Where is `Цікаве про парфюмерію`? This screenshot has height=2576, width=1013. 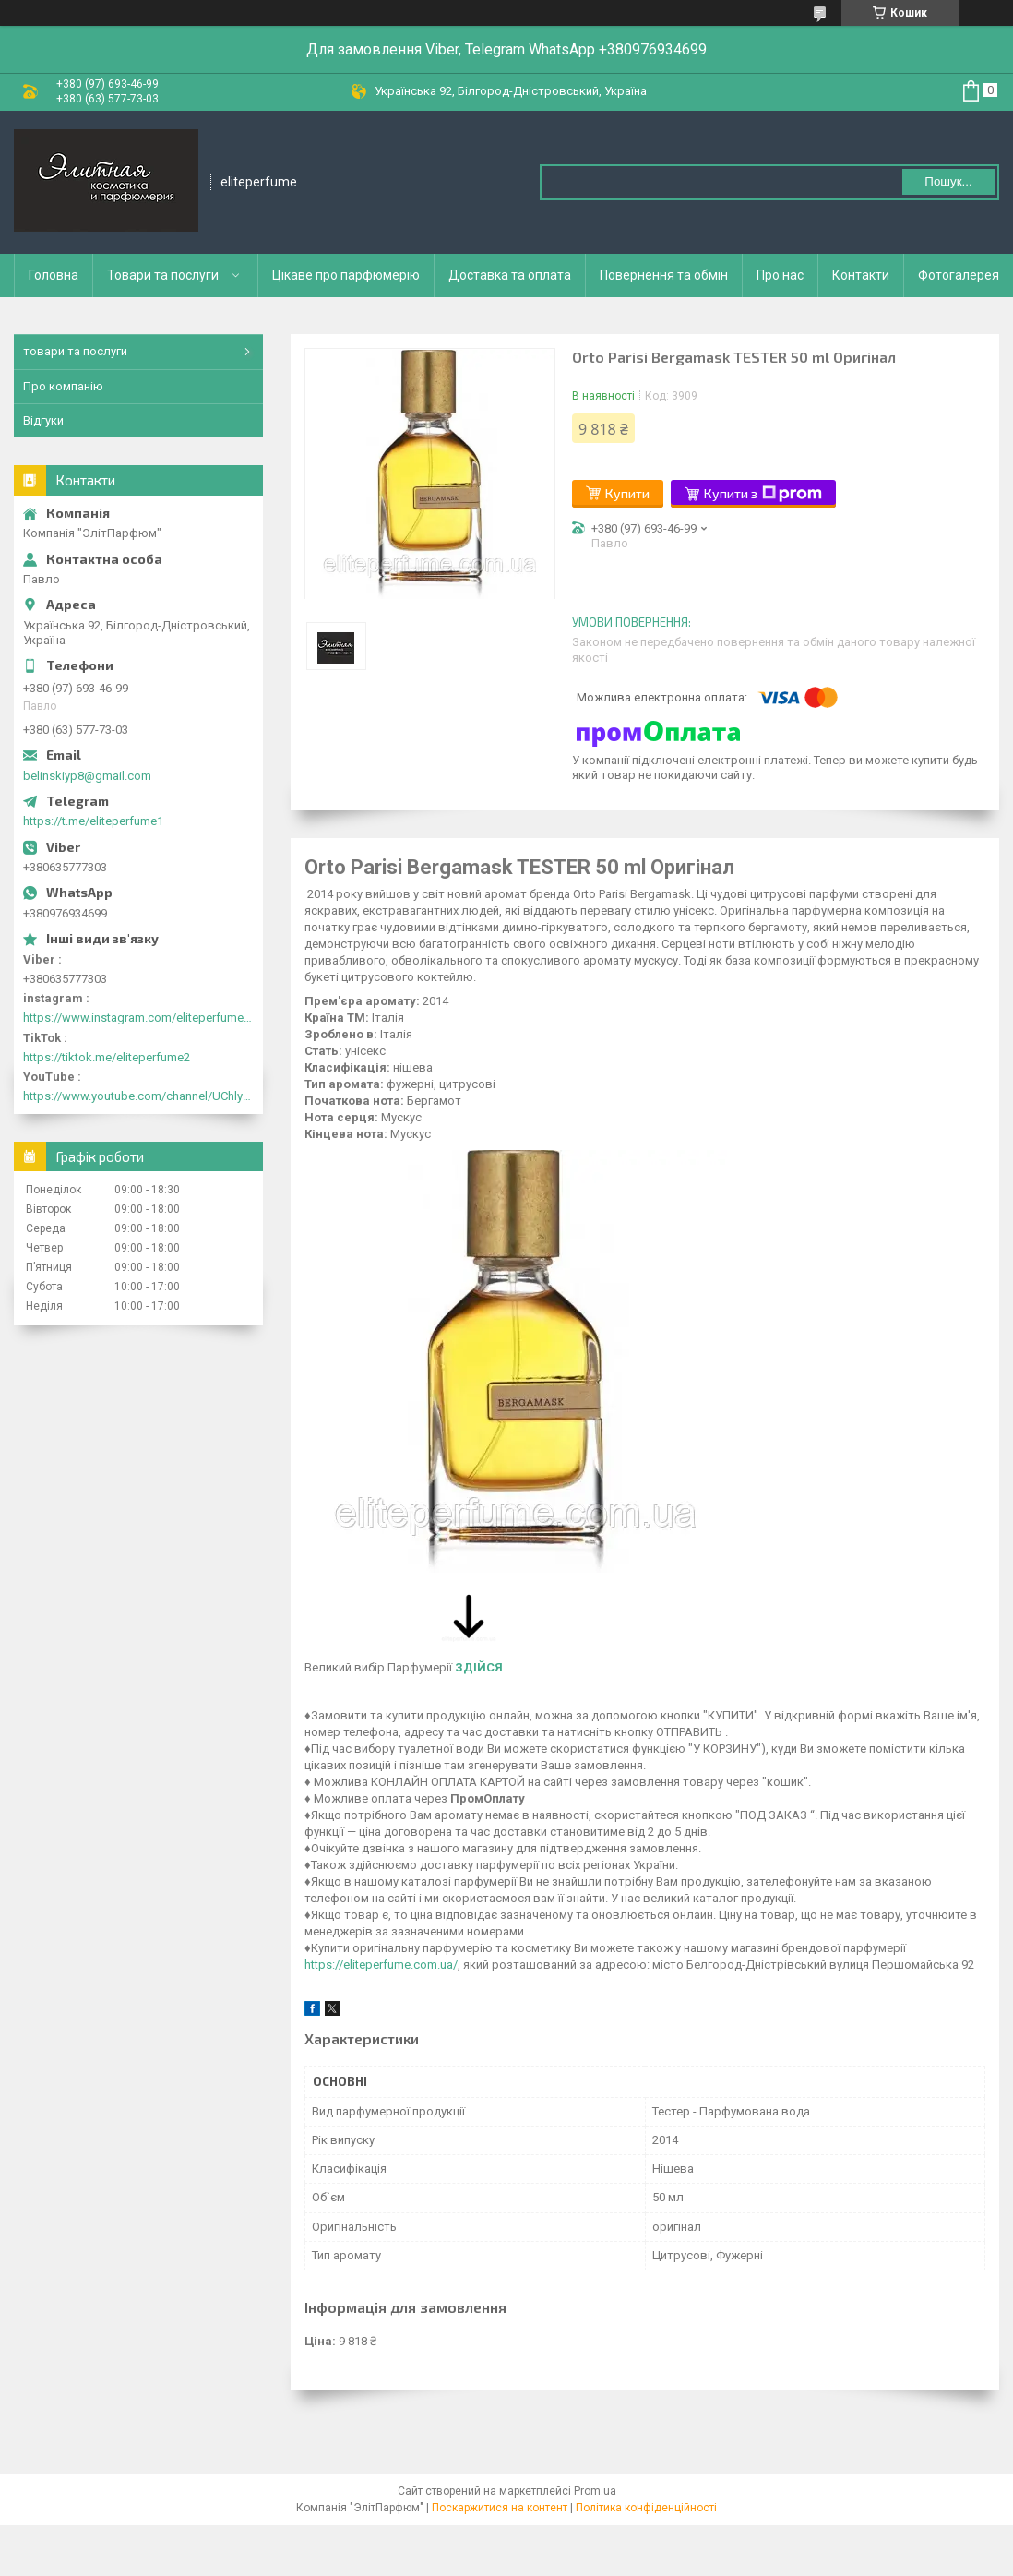 Цікаве про парфюмерію is located at coordinates (346, 275).